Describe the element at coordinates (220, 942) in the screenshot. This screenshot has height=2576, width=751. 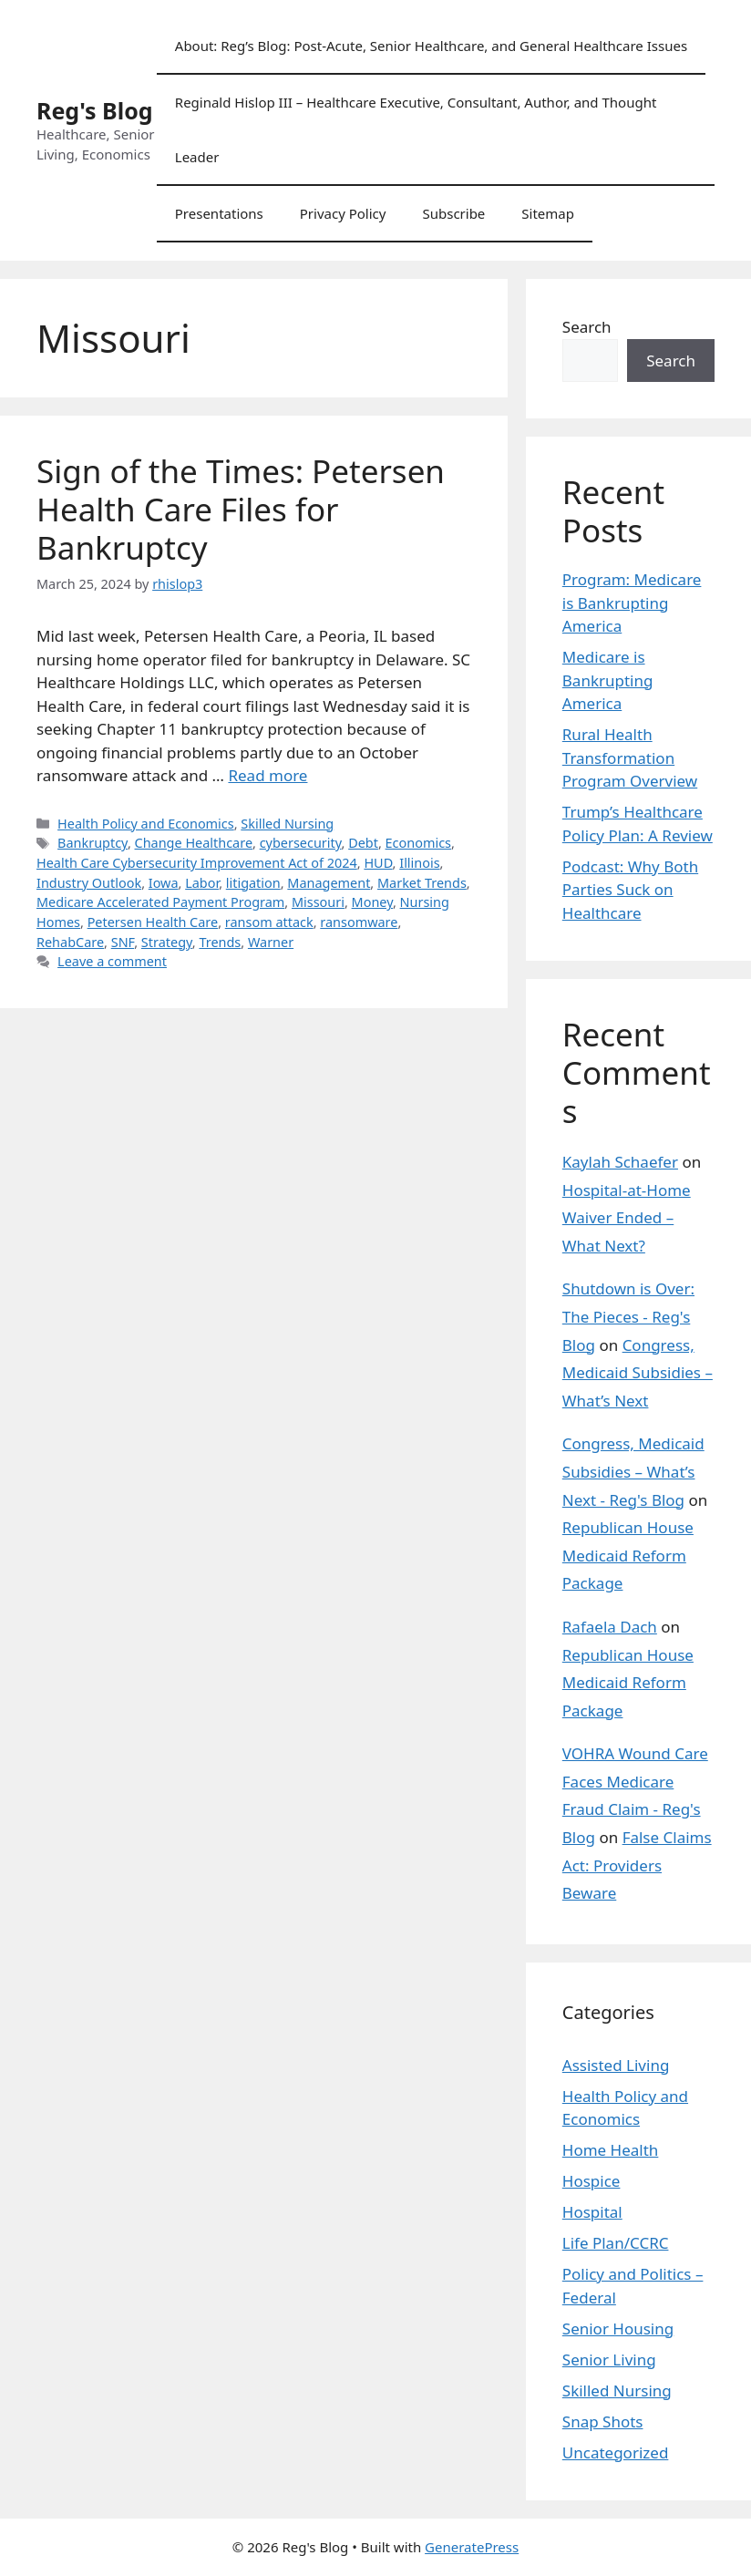
I see `Trends` at that location.